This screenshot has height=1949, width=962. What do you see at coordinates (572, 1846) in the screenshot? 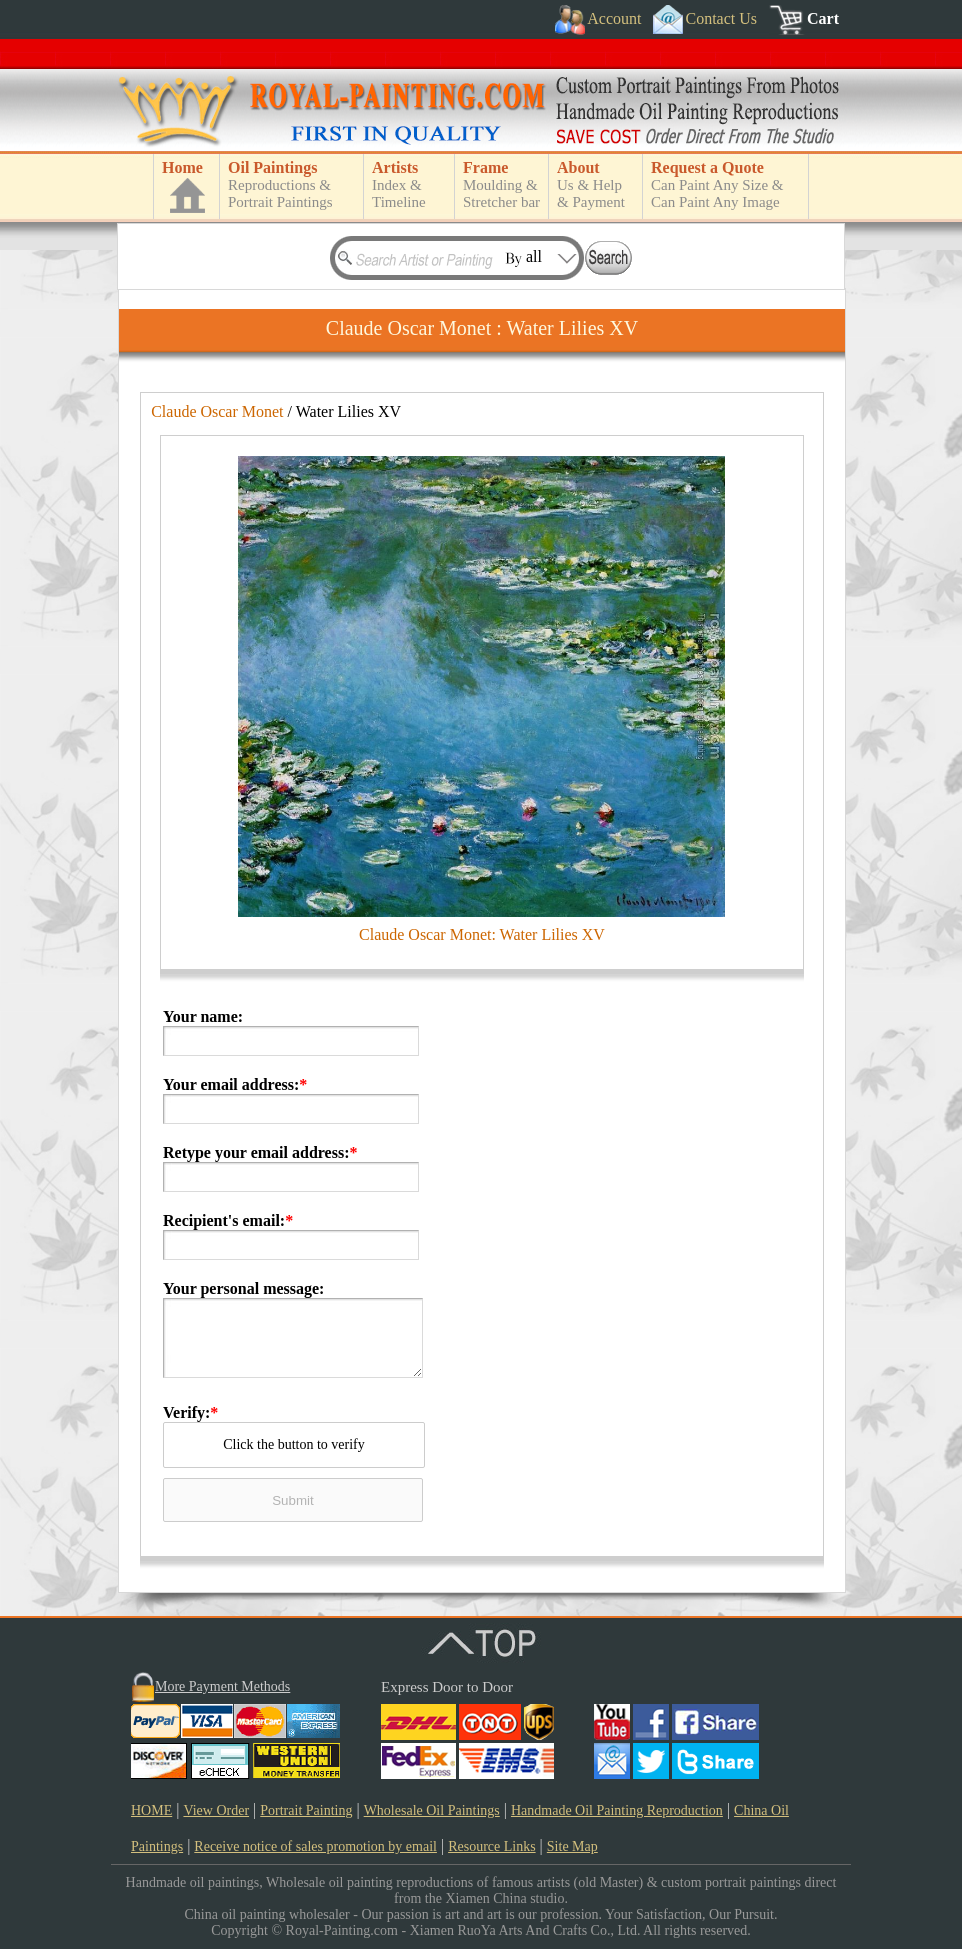
I see `Site Map` at bounding box center [572, 1846].